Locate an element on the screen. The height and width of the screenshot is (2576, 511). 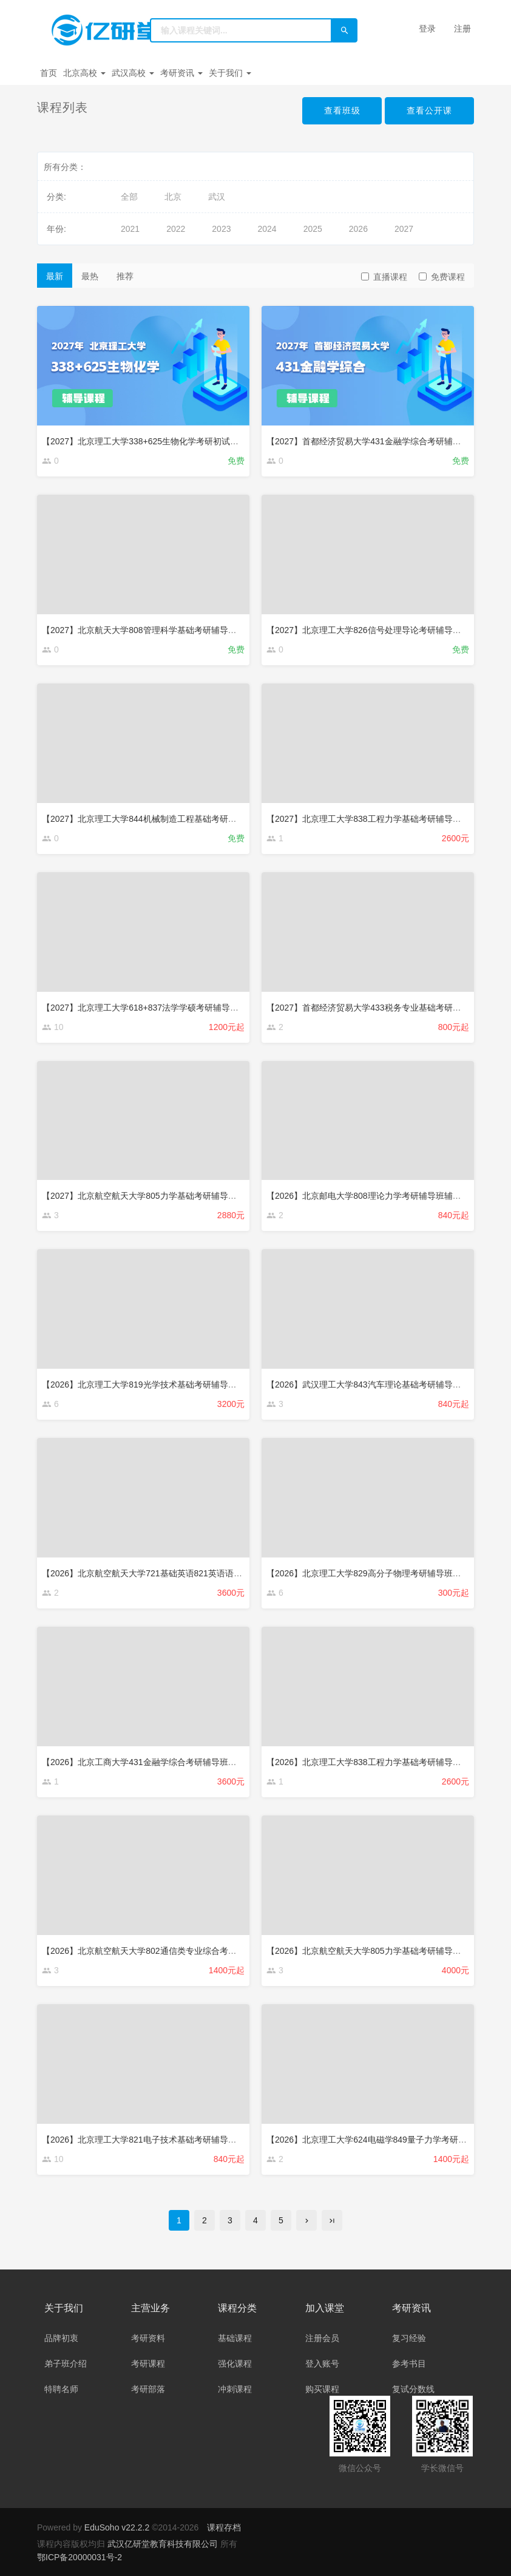
考研部落 is located at coordinates (148, 2389).